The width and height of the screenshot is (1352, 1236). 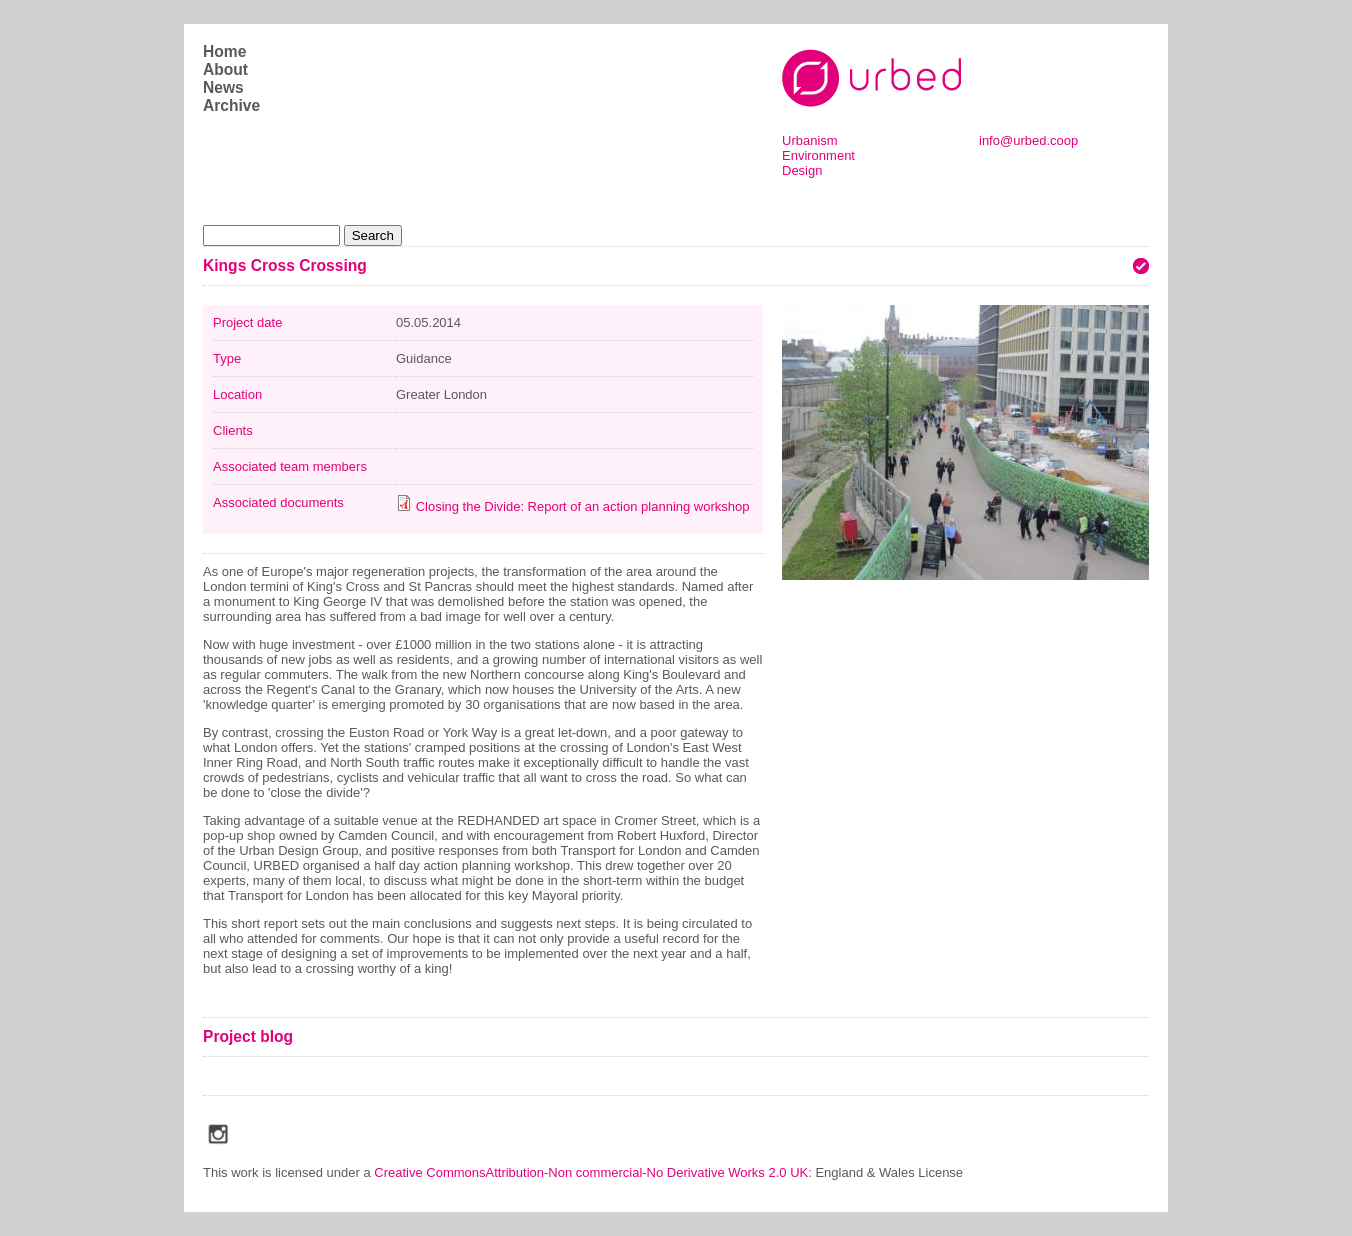 What do you see at coordinates (583, 506) in the screenshot?
I see `Closing the Divide: Report of an action planning workshop` at bounding box center [583, 506].